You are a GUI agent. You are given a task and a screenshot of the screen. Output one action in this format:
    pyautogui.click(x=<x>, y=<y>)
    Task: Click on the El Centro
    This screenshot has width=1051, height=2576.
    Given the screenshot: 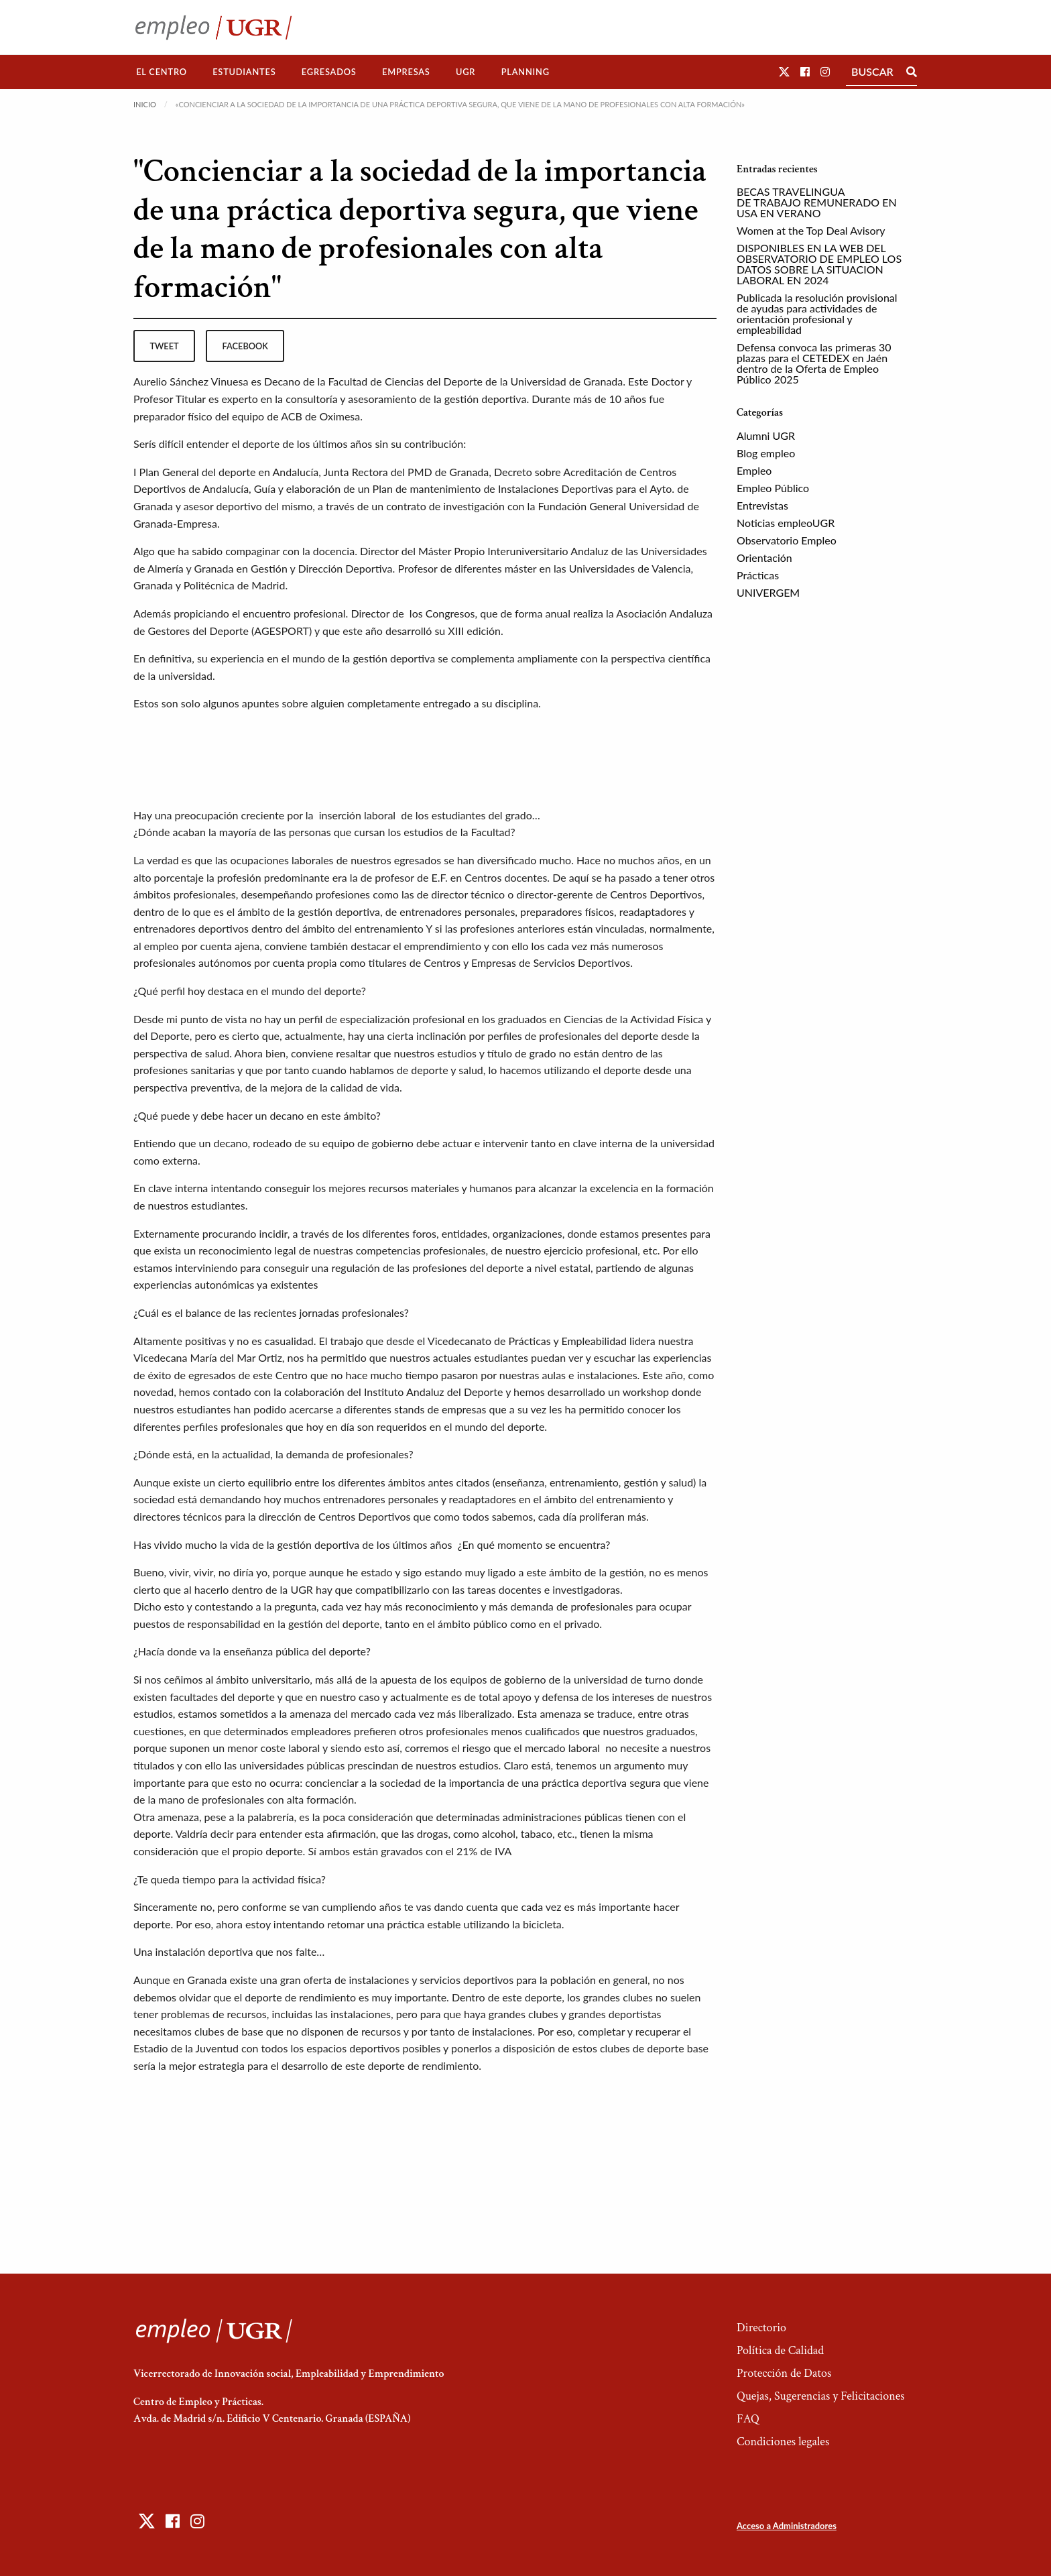 What is the action you would take?
    pyautogui.click(x=161, y=71)
    